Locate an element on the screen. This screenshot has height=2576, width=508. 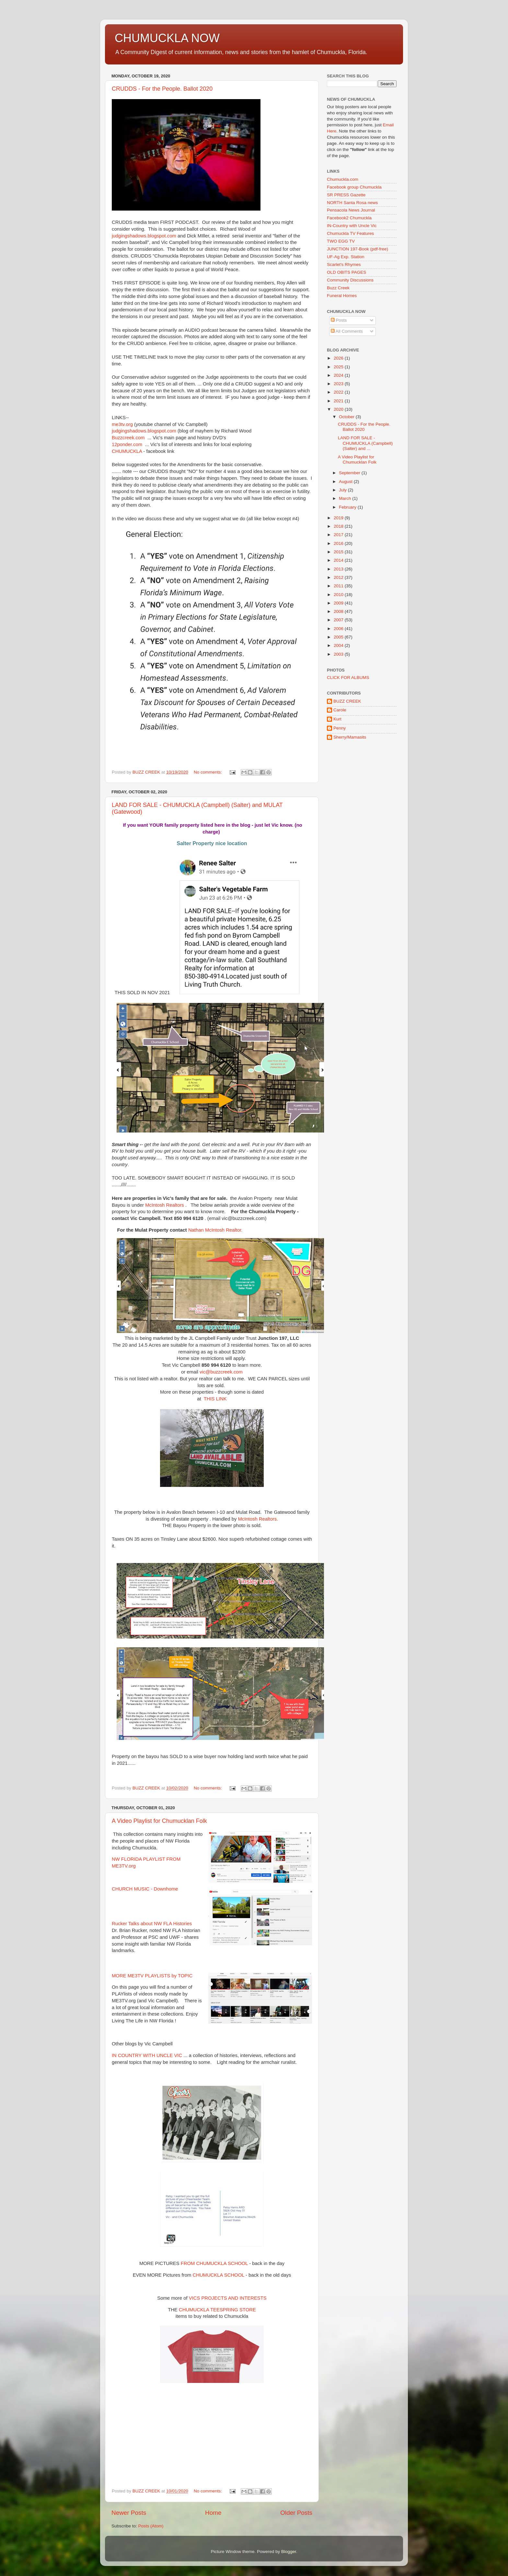
JUNCTION 197-Book (pdf-free) is located at coordinates (357, 249).